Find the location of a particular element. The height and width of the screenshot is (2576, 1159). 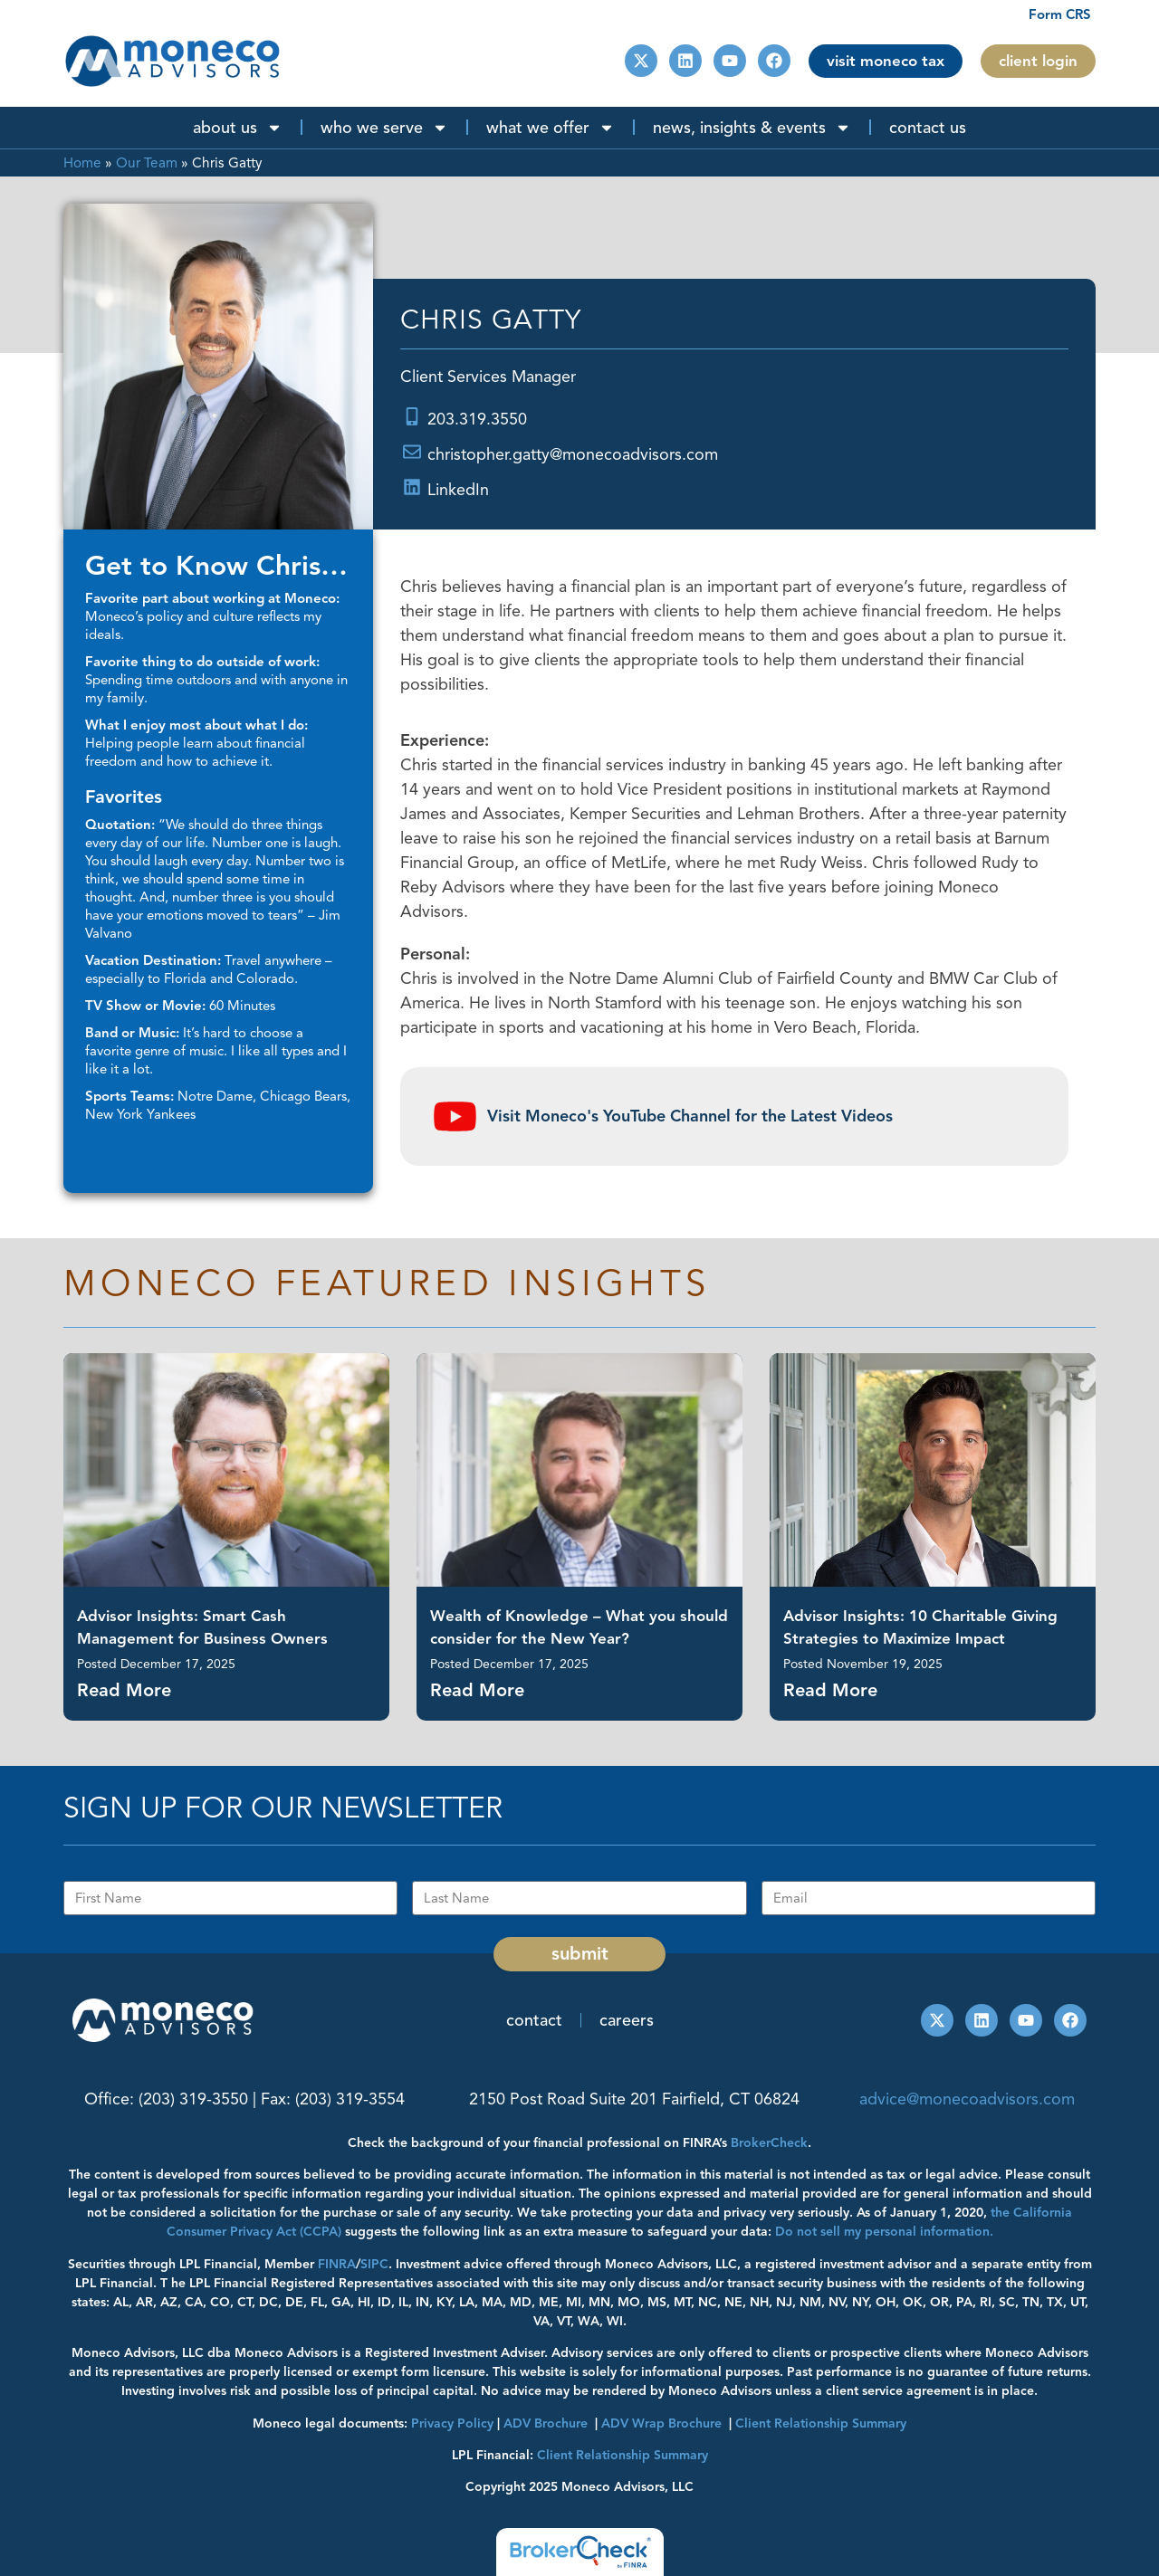

Careers is located at coordinates (626, 2020).